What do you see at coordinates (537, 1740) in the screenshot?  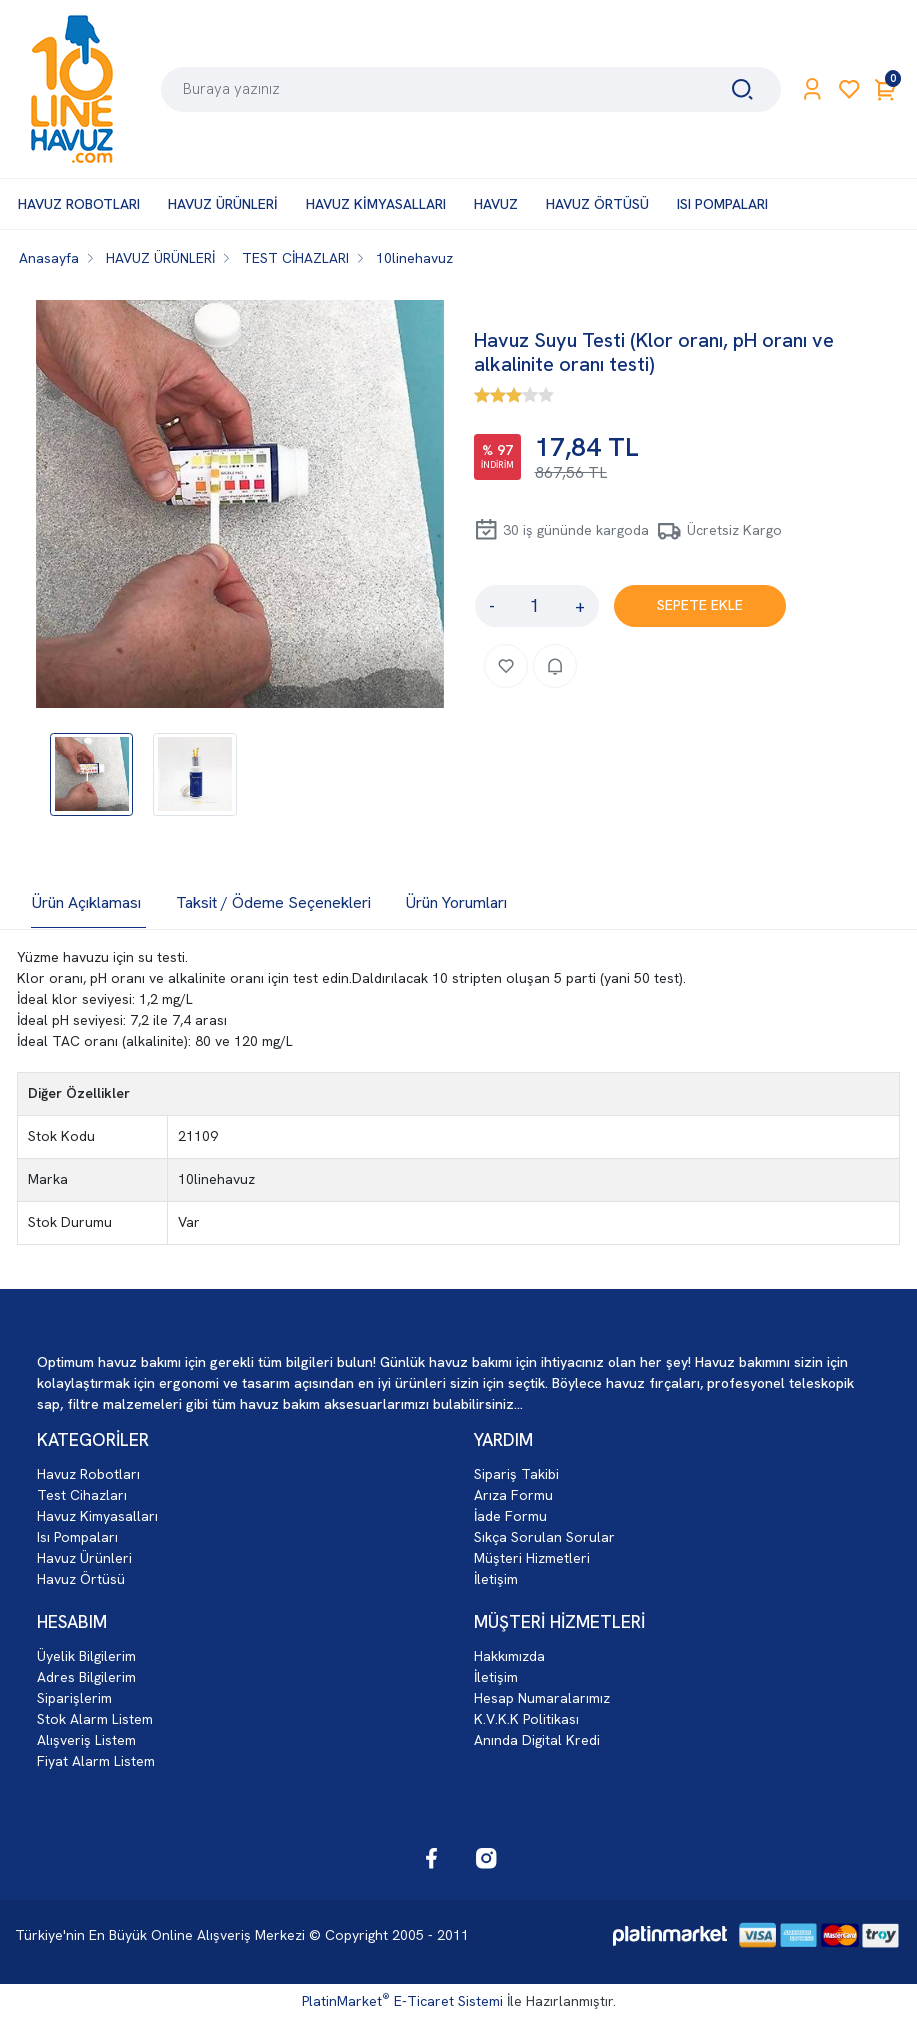 I see `Anında Digital Kredi` at bounding box center [537, 1740].